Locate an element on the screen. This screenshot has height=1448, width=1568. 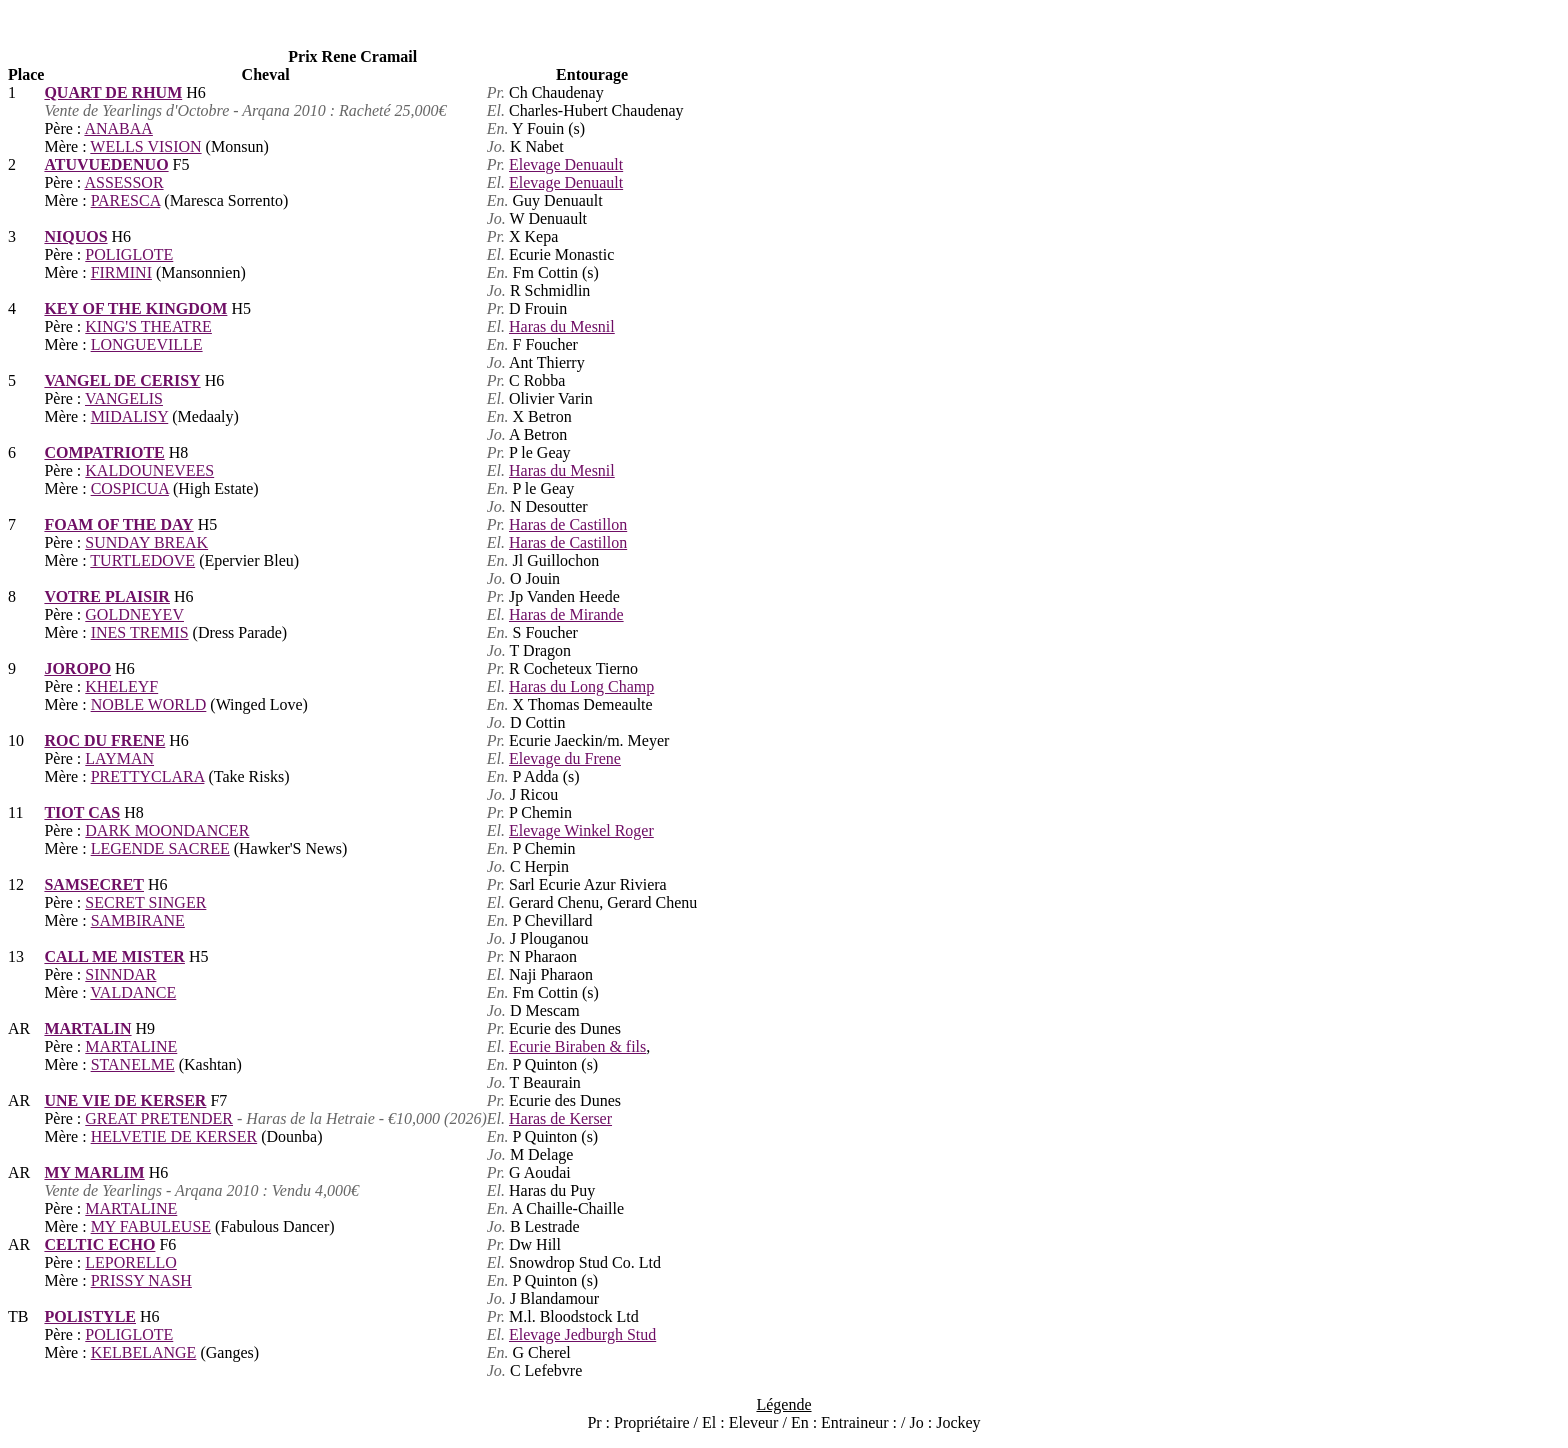
LEPORELLO is located at coordinates (131, 1262).